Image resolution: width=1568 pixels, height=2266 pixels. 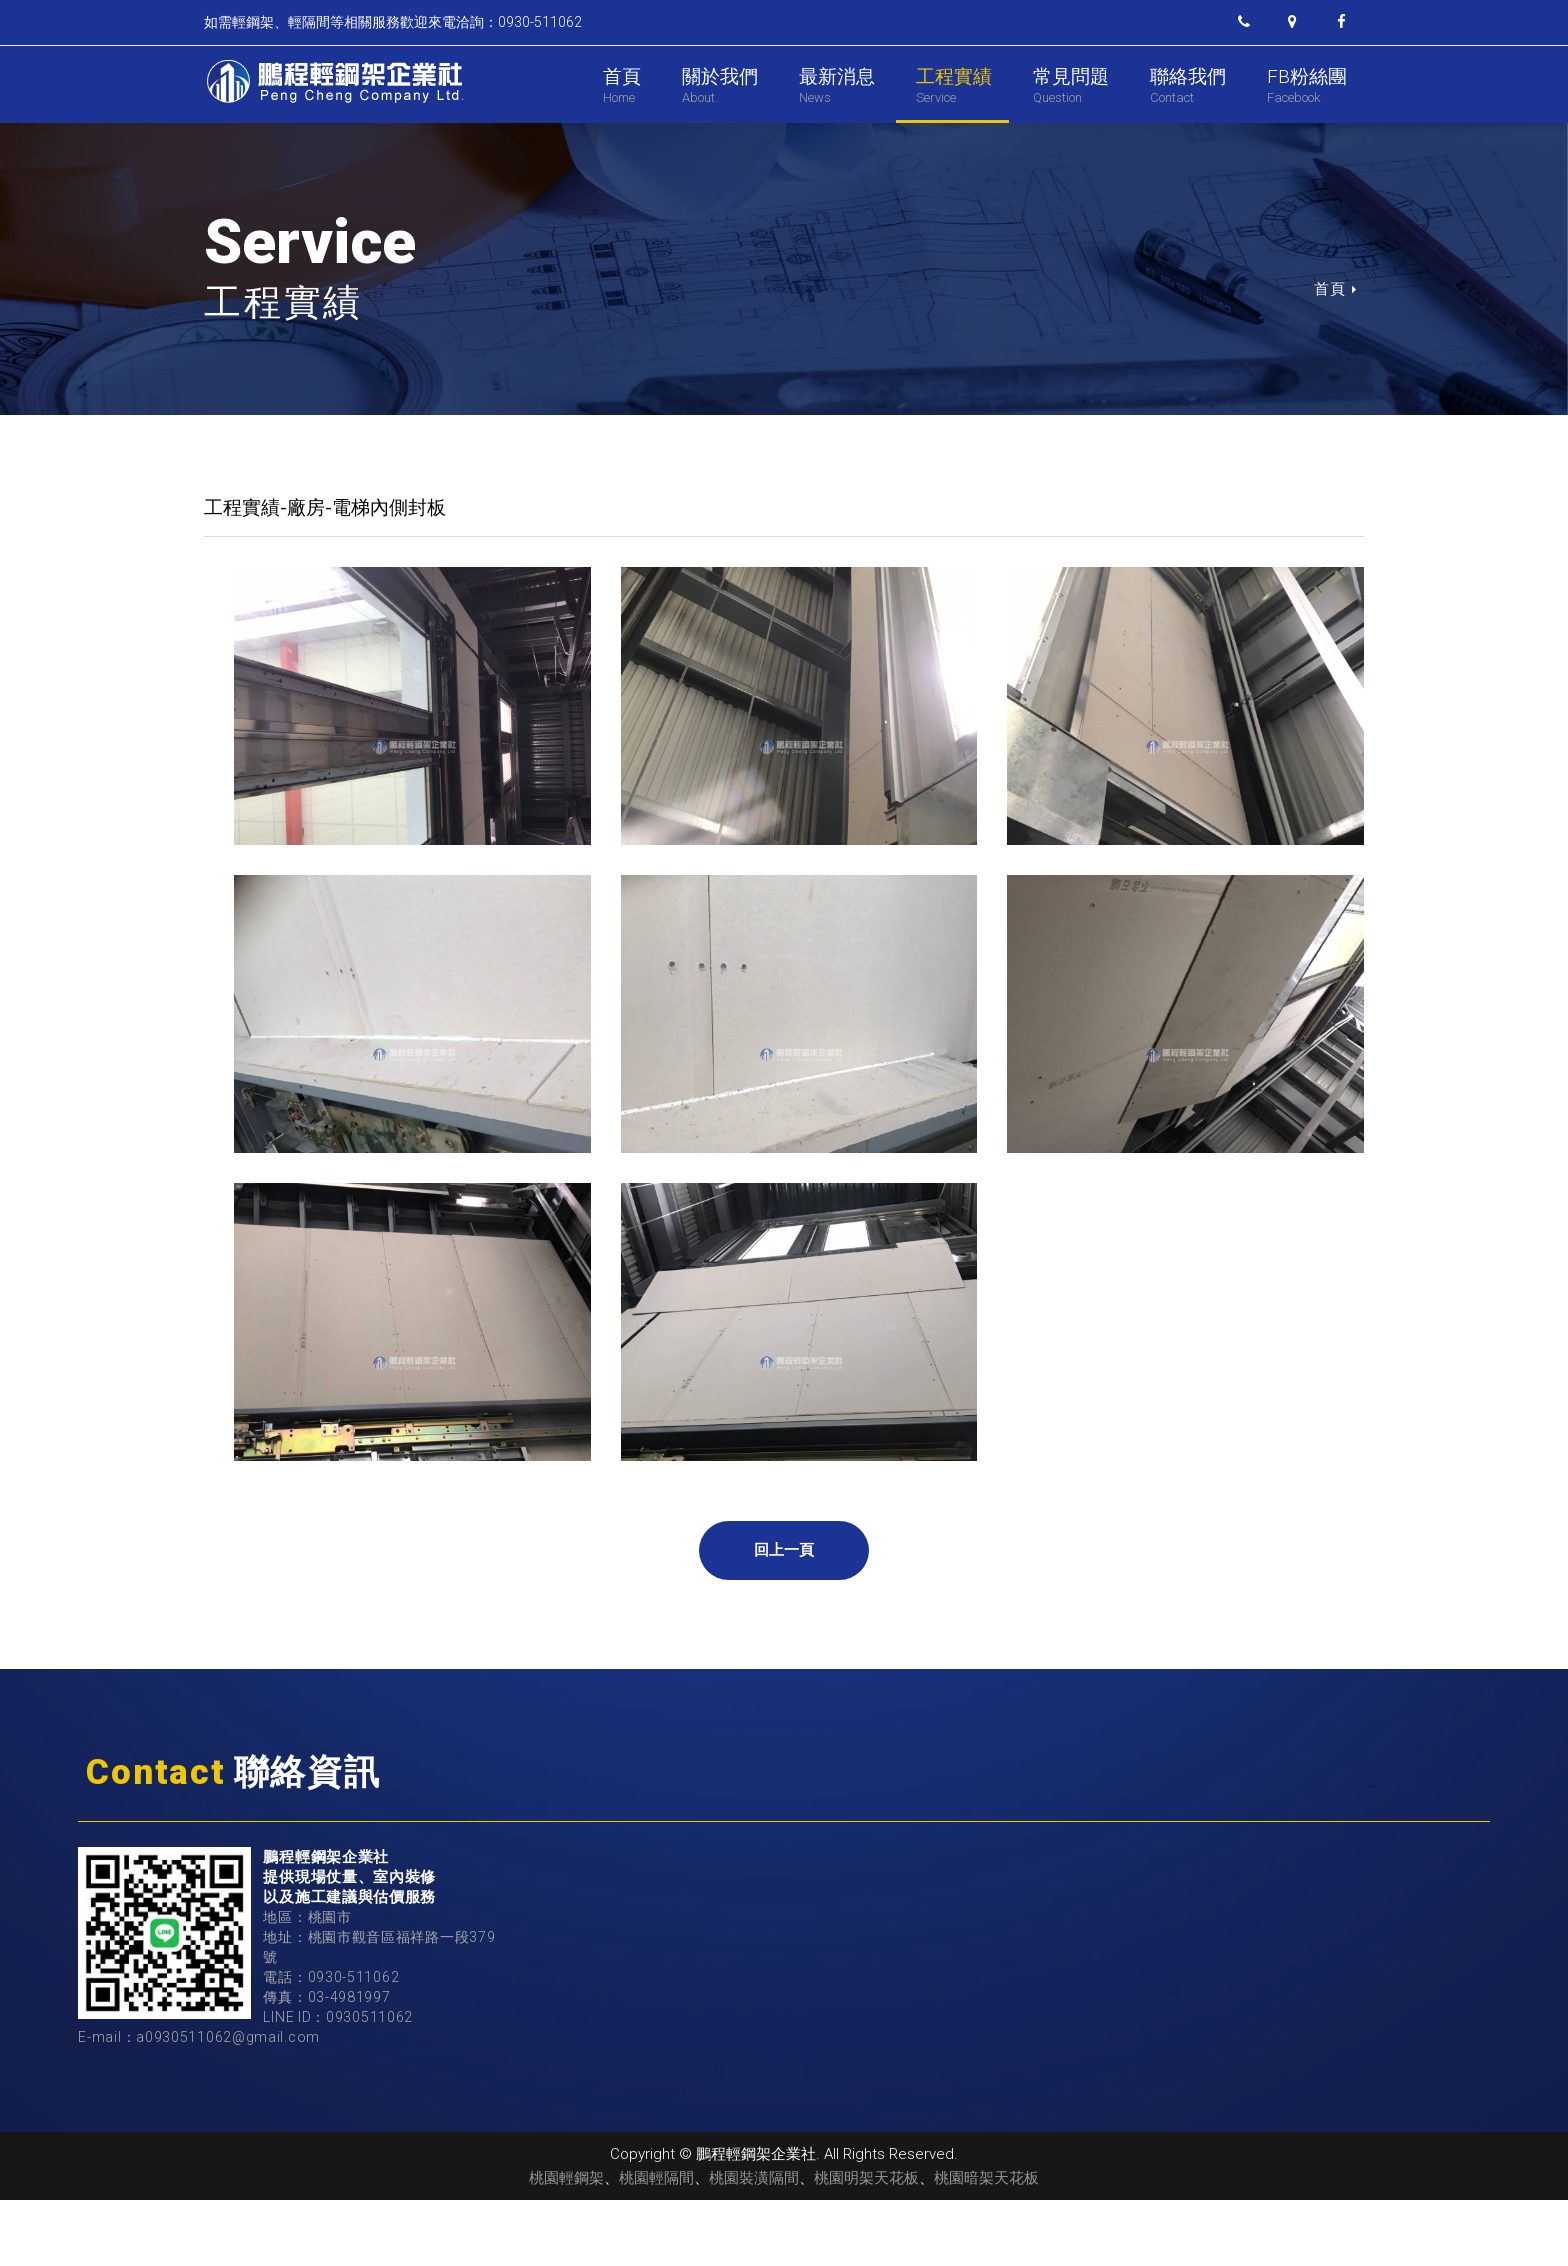 What do you see at coordinates (1188, 85) in the screenshot?
I see `聯絡我們` at bounding box center [1188, 85].